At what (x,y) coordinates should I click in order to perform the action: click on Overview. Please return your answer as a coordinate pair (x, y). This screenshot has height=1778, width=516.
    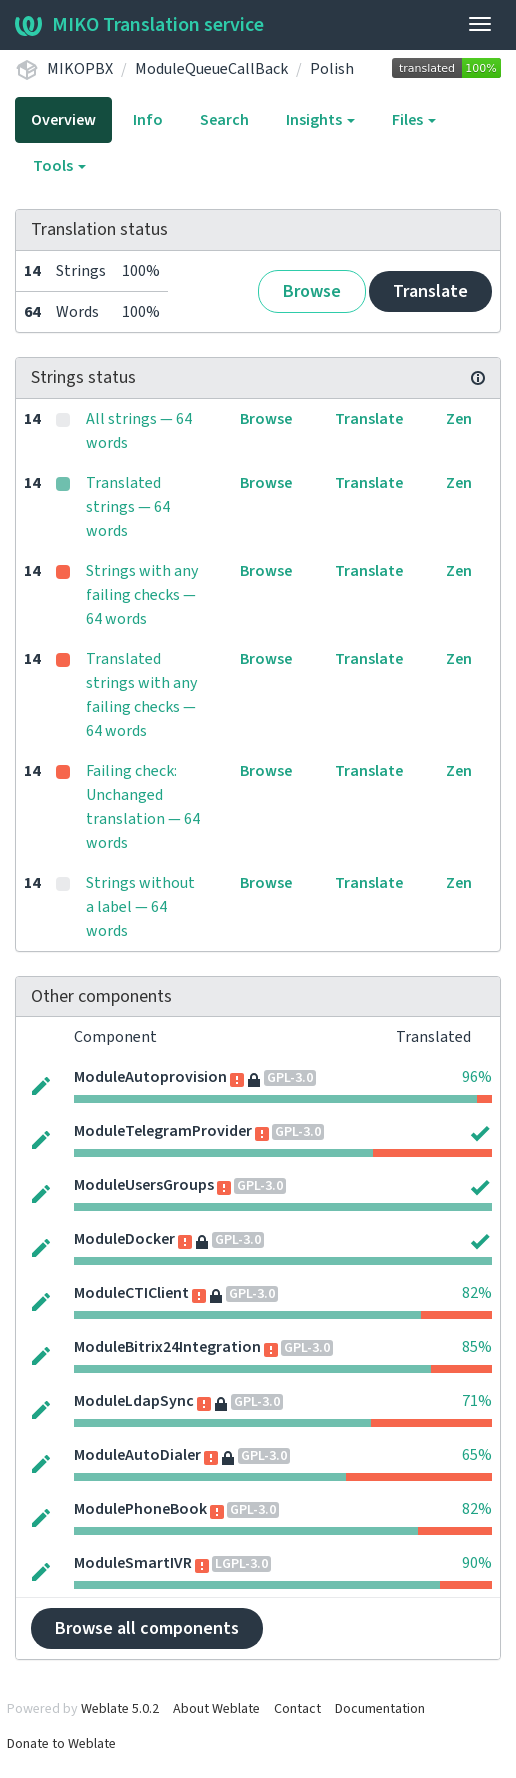
    Looking at the image, I should click on (63, 120).